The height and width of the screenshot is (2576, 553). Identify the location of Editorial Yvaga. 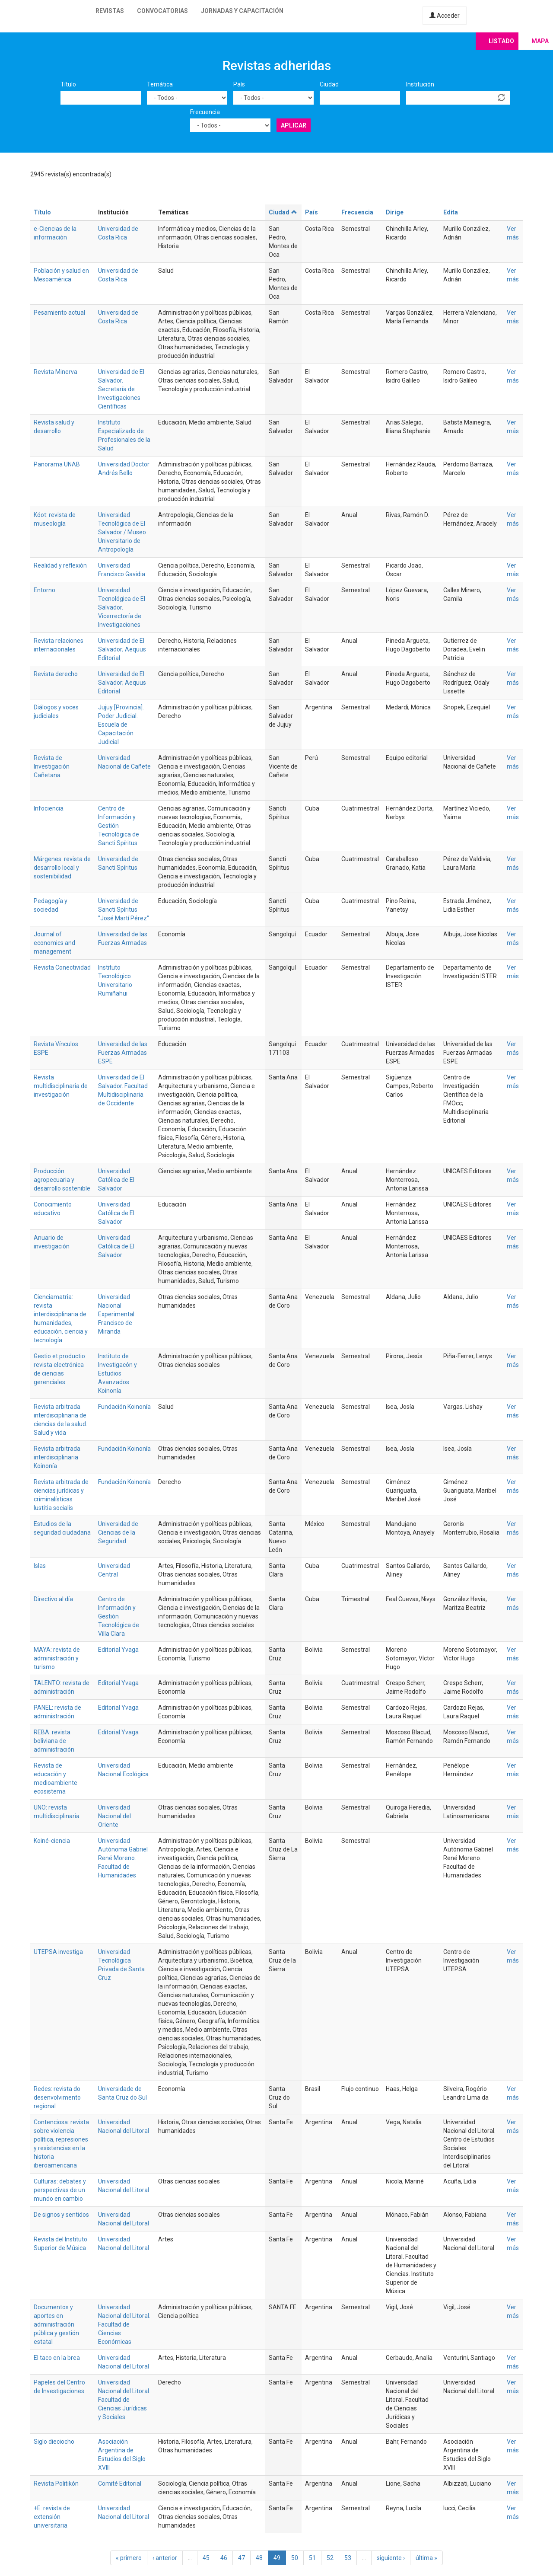
(118, 1649).